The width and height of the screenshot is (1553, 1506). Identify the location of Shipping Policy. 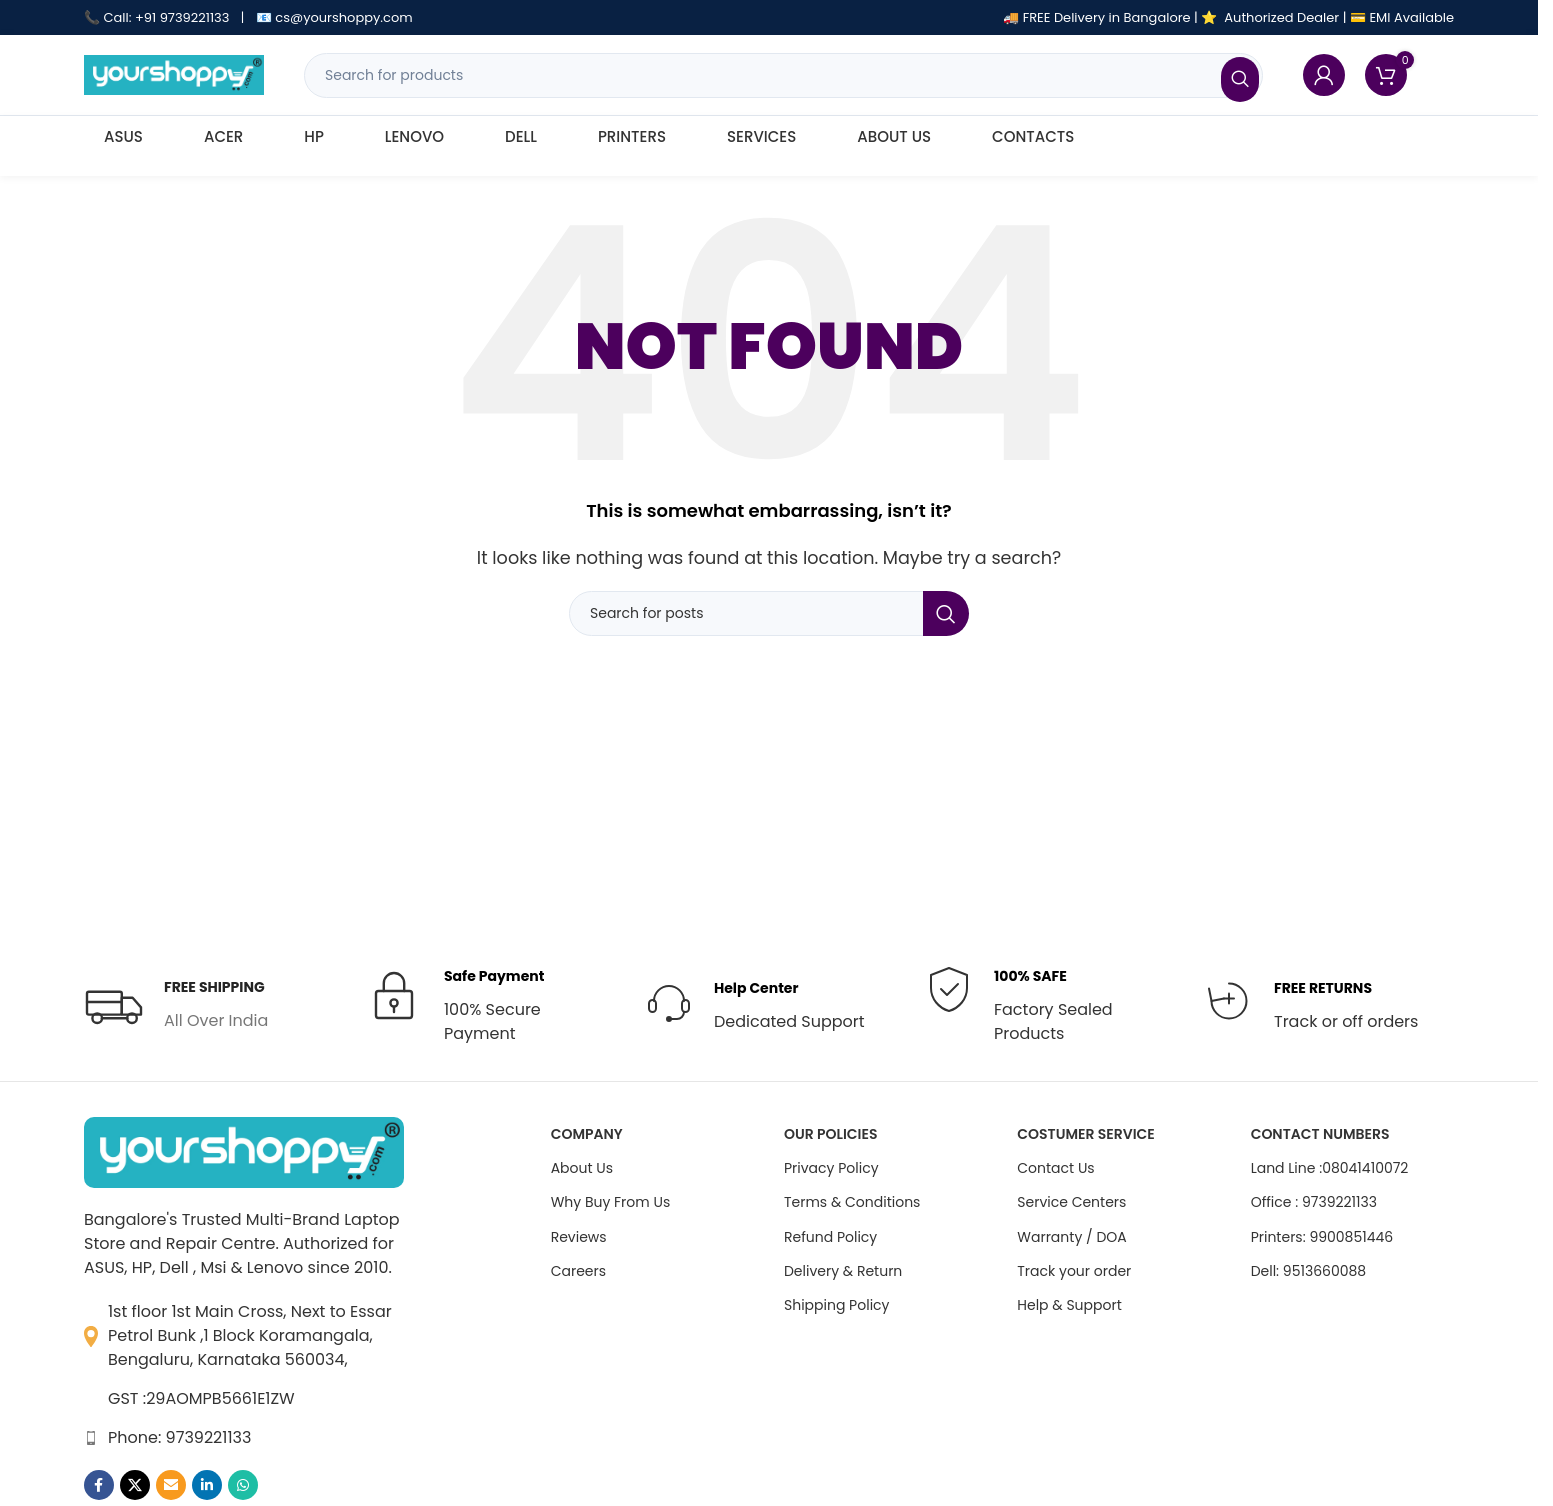
(837, 1305).